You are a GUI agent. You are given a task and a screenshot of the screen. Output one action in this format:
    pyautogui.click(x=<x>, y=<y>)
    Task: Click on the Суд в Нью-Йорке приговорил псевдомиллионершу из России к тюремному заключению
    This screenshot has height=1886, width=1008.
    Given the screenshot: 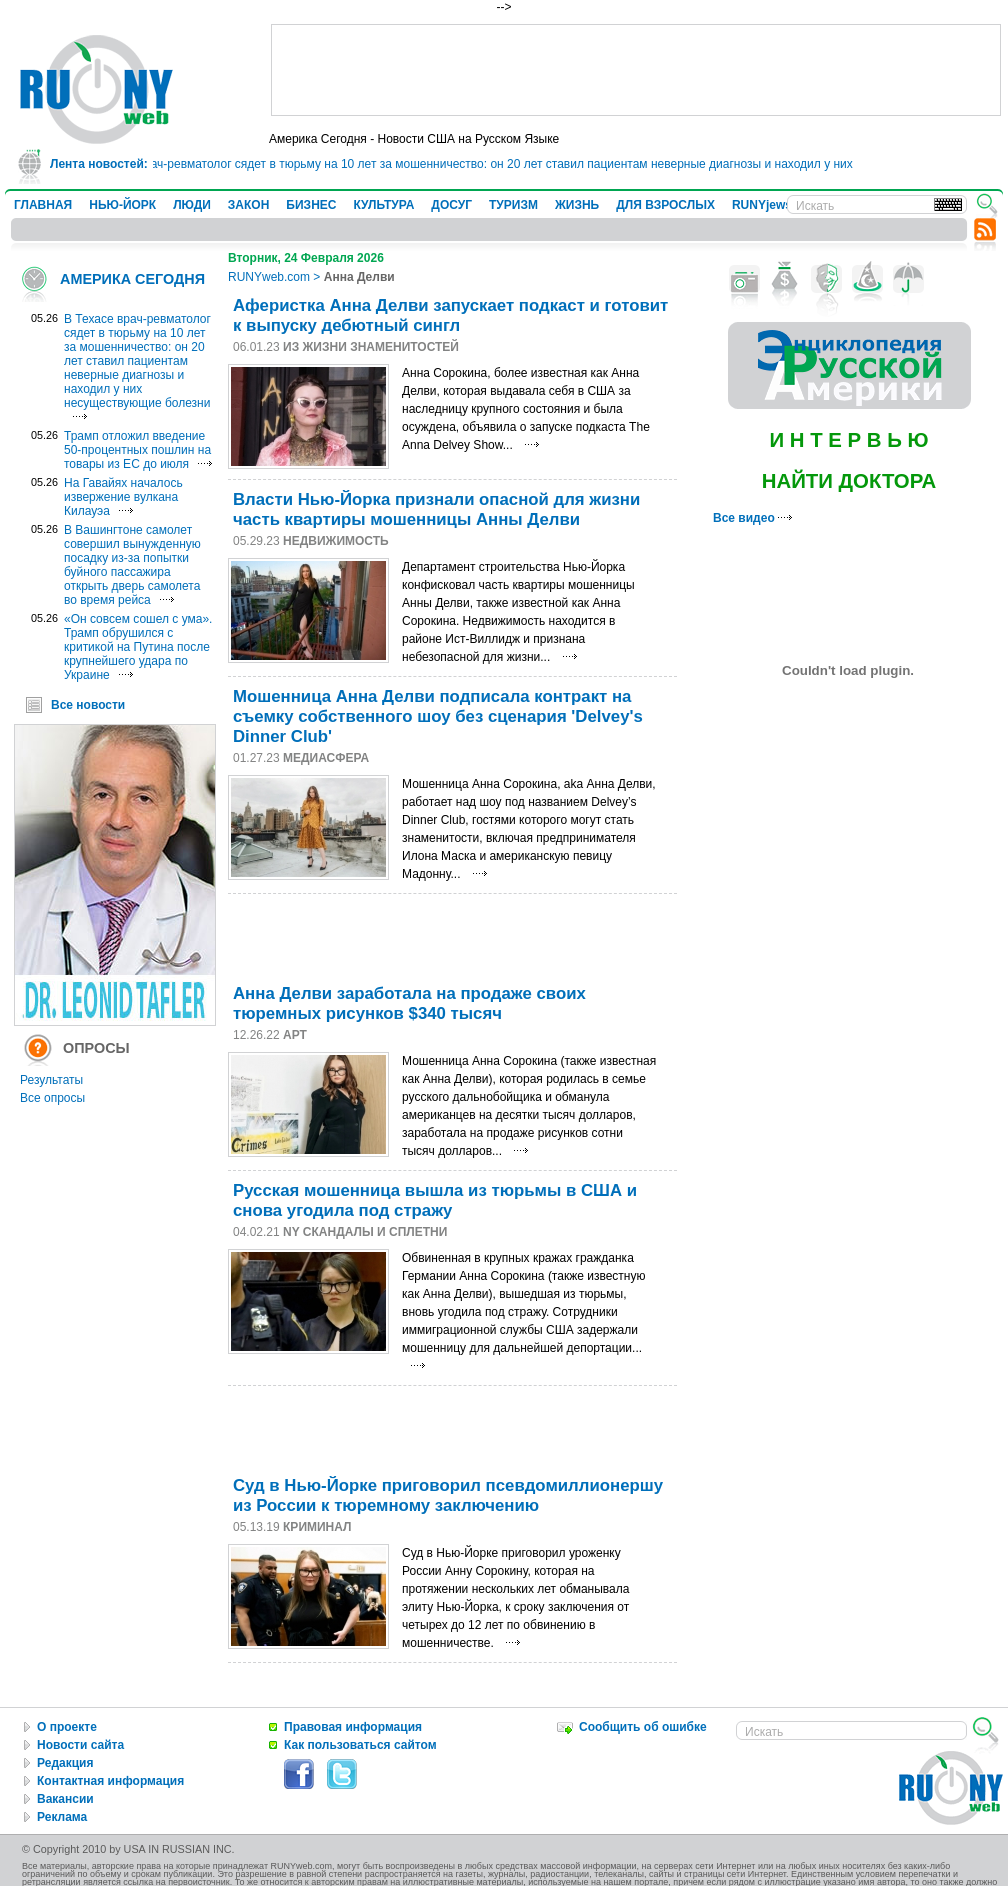 What is the action you would take?
    pyautogui.click(x=448, y=1495)
    